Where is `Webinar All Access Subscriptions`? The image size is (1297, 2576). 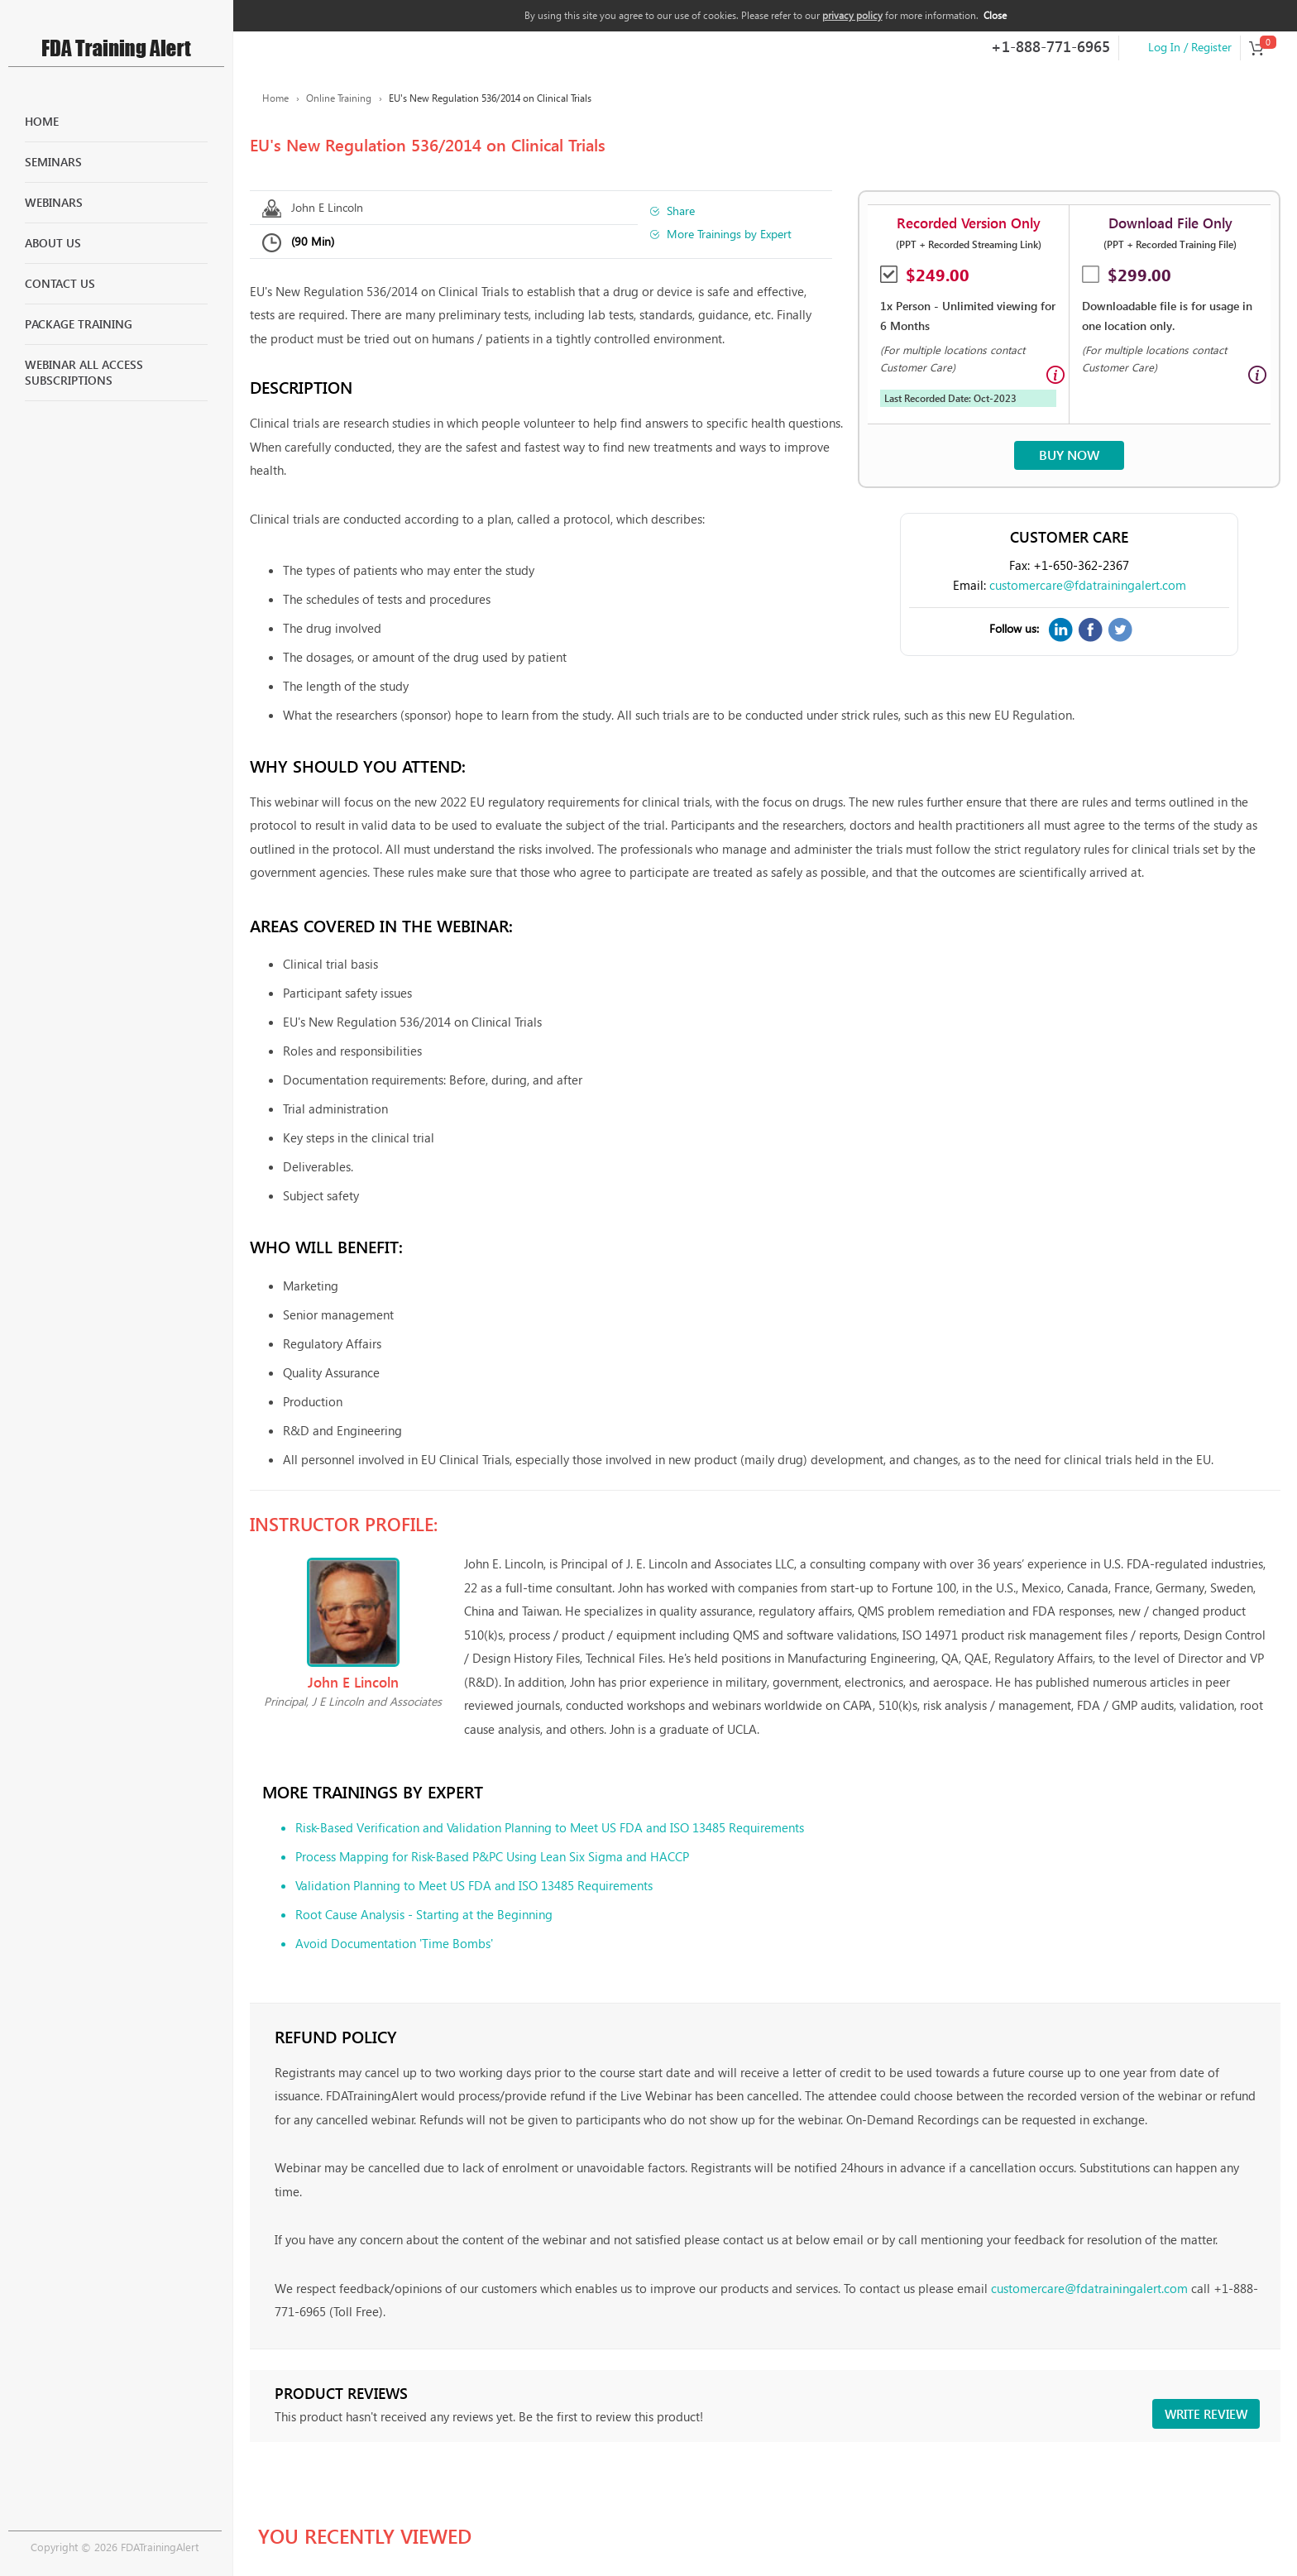 Webinar All Access Subscriptions is located at coordinates (84, 373).